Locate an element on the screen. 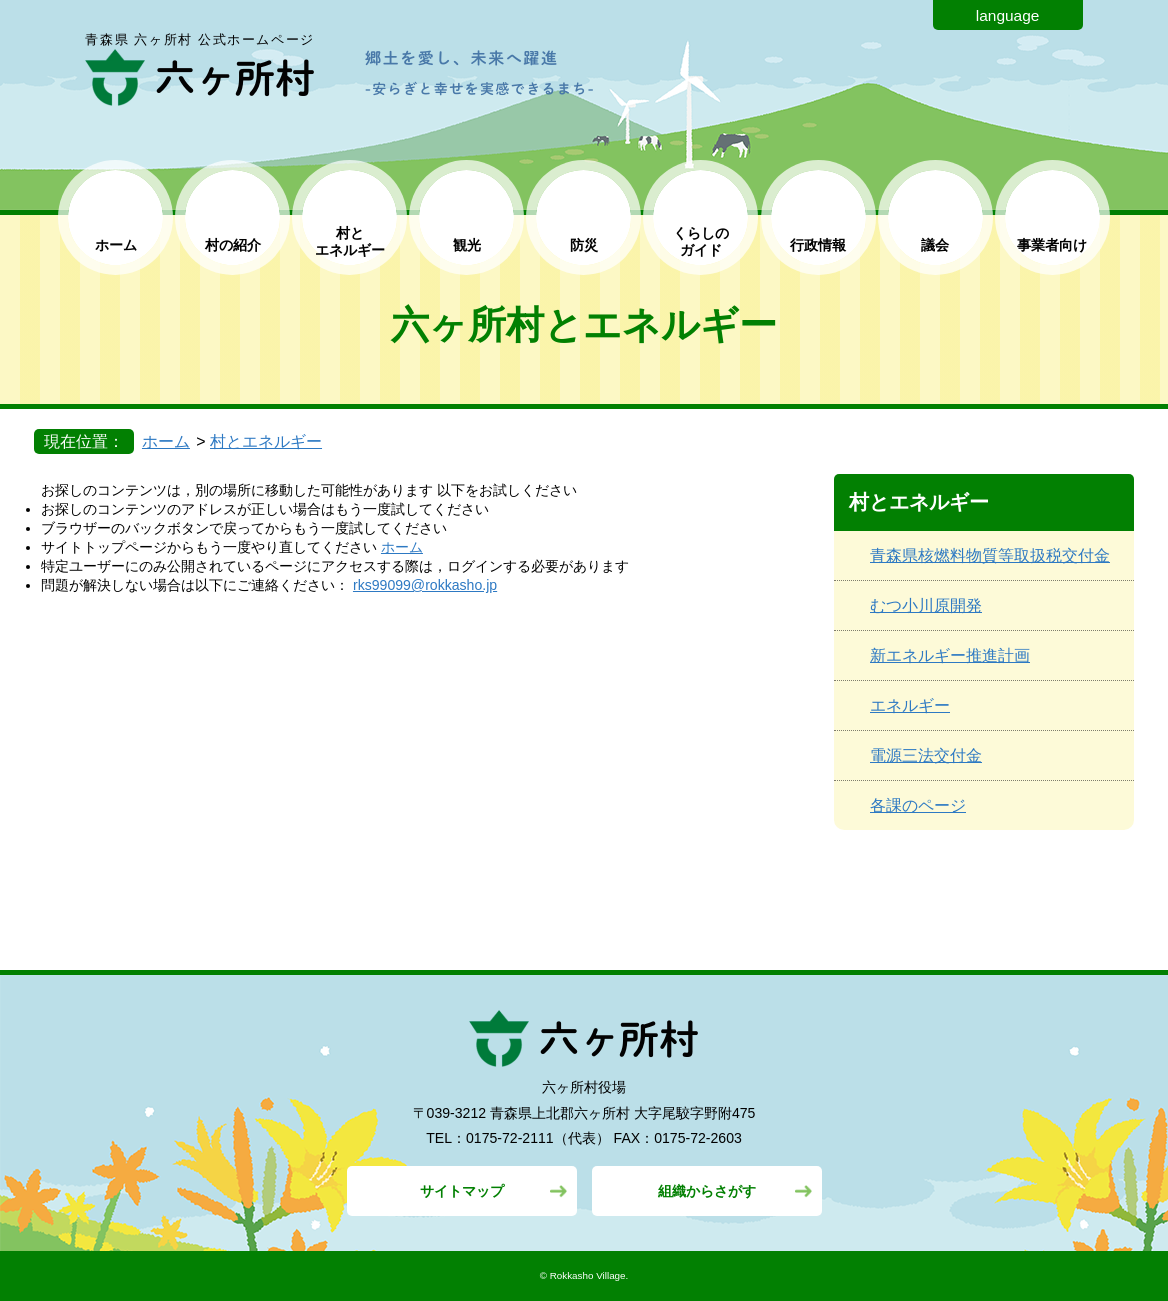  観光 is located at coordinates (467, 245).